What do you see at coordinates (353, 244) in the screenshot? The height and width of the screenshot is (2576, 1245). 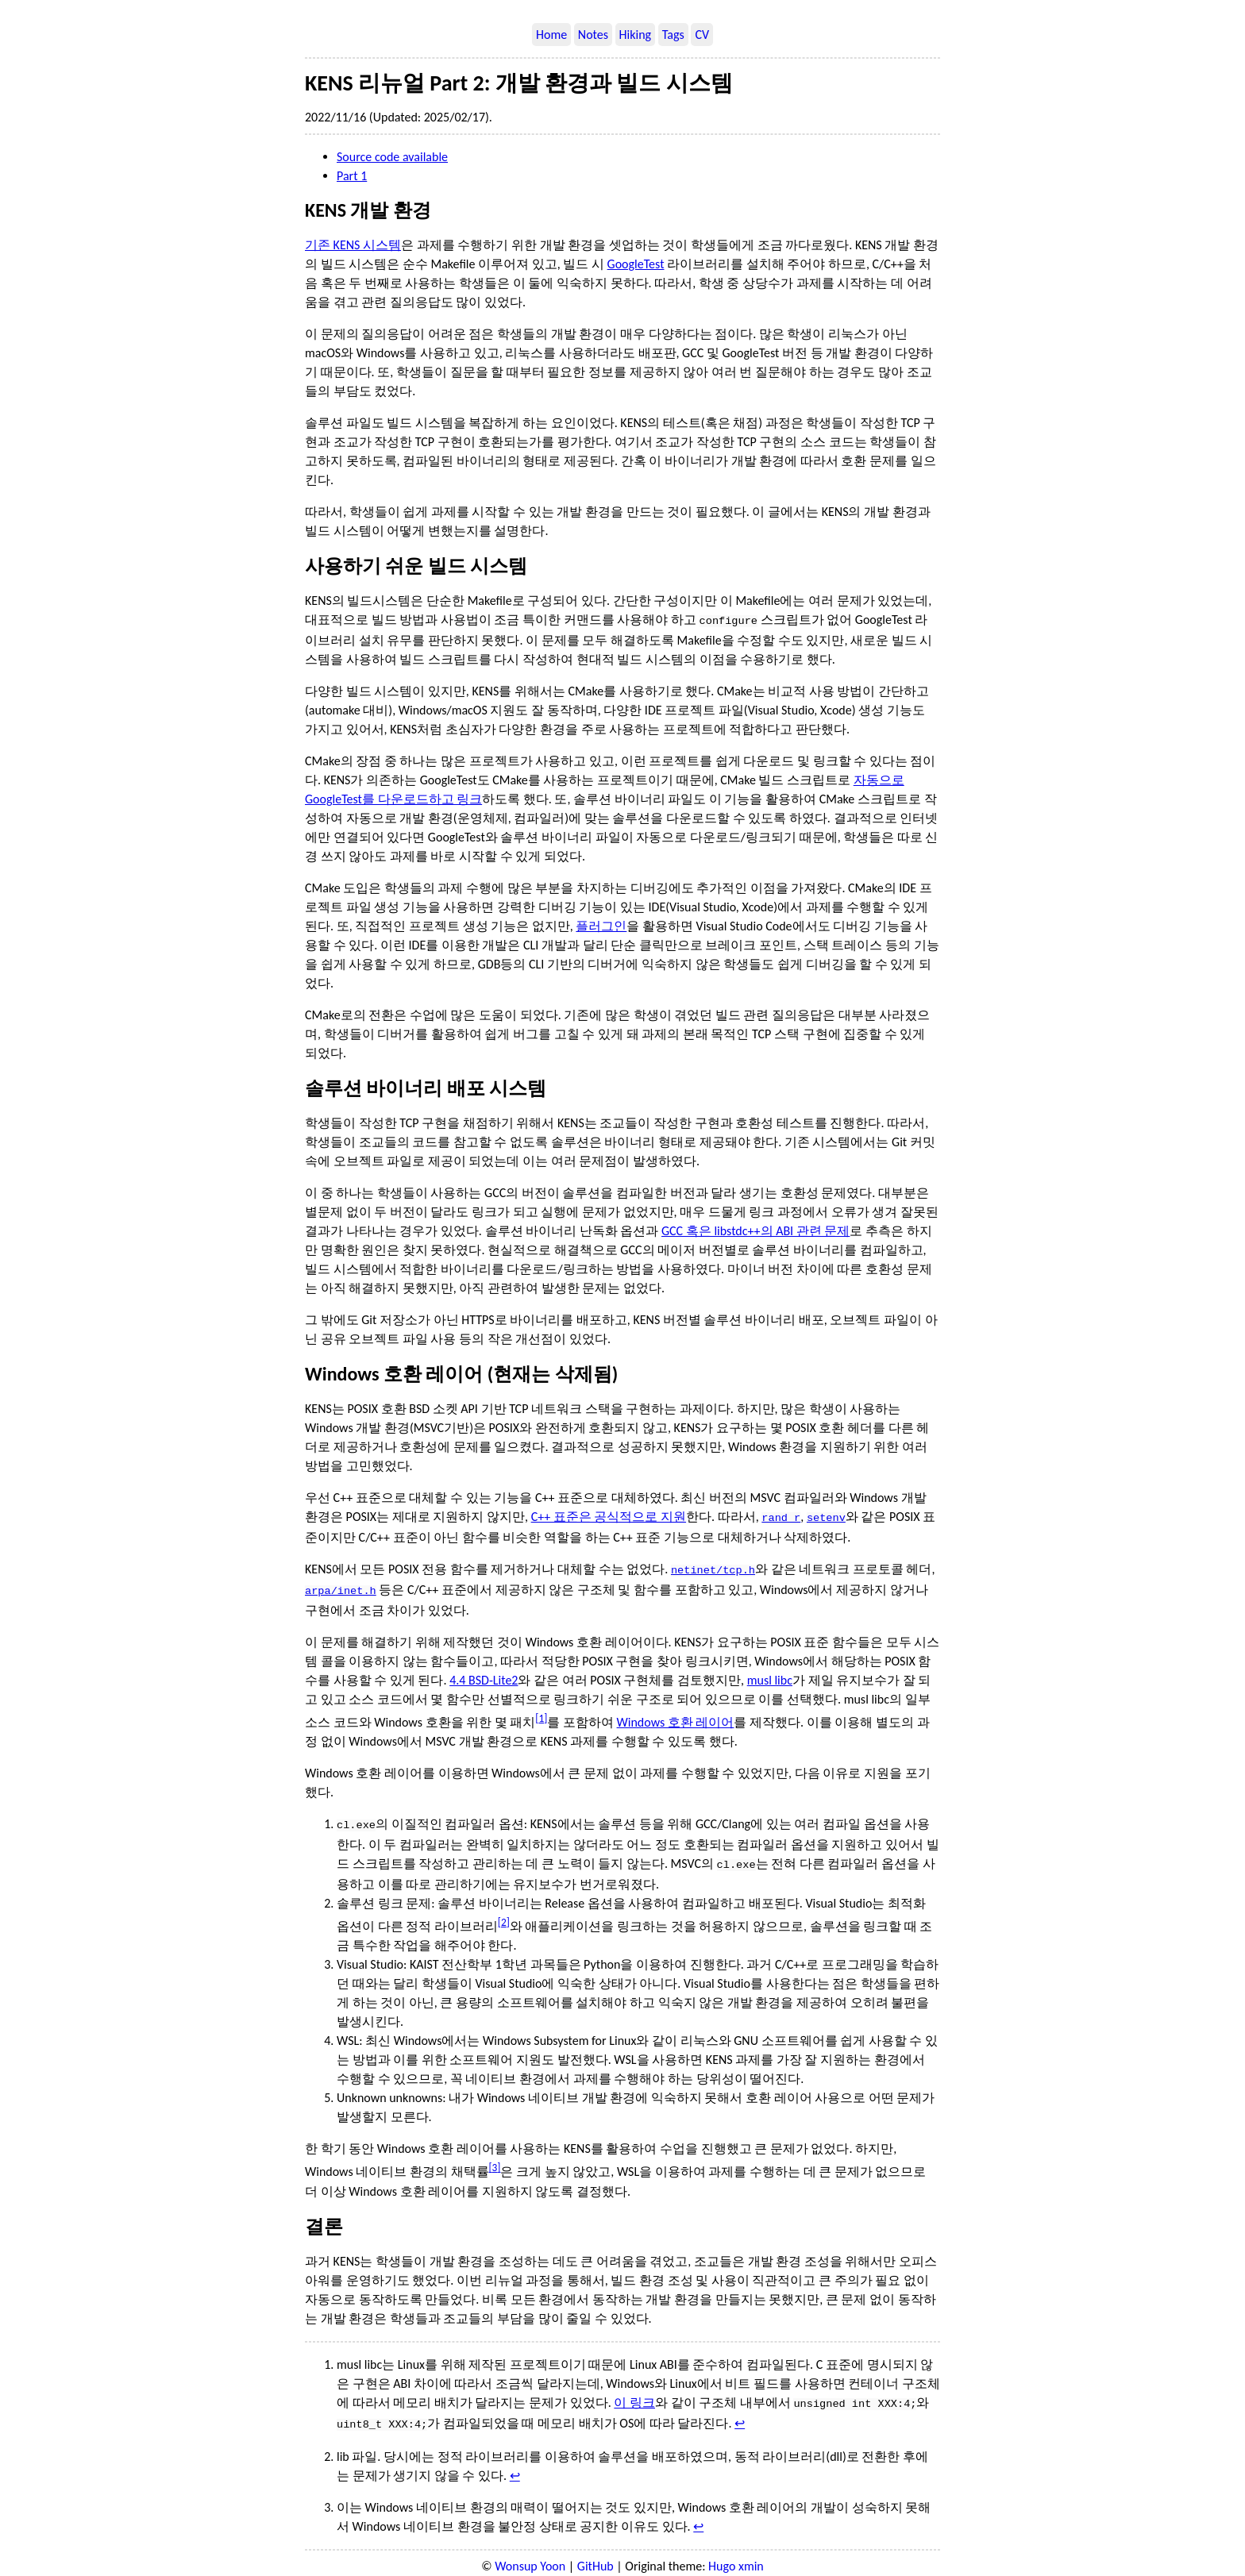 I see `기존 KENS 시스템` at bounding box center [353, 244].